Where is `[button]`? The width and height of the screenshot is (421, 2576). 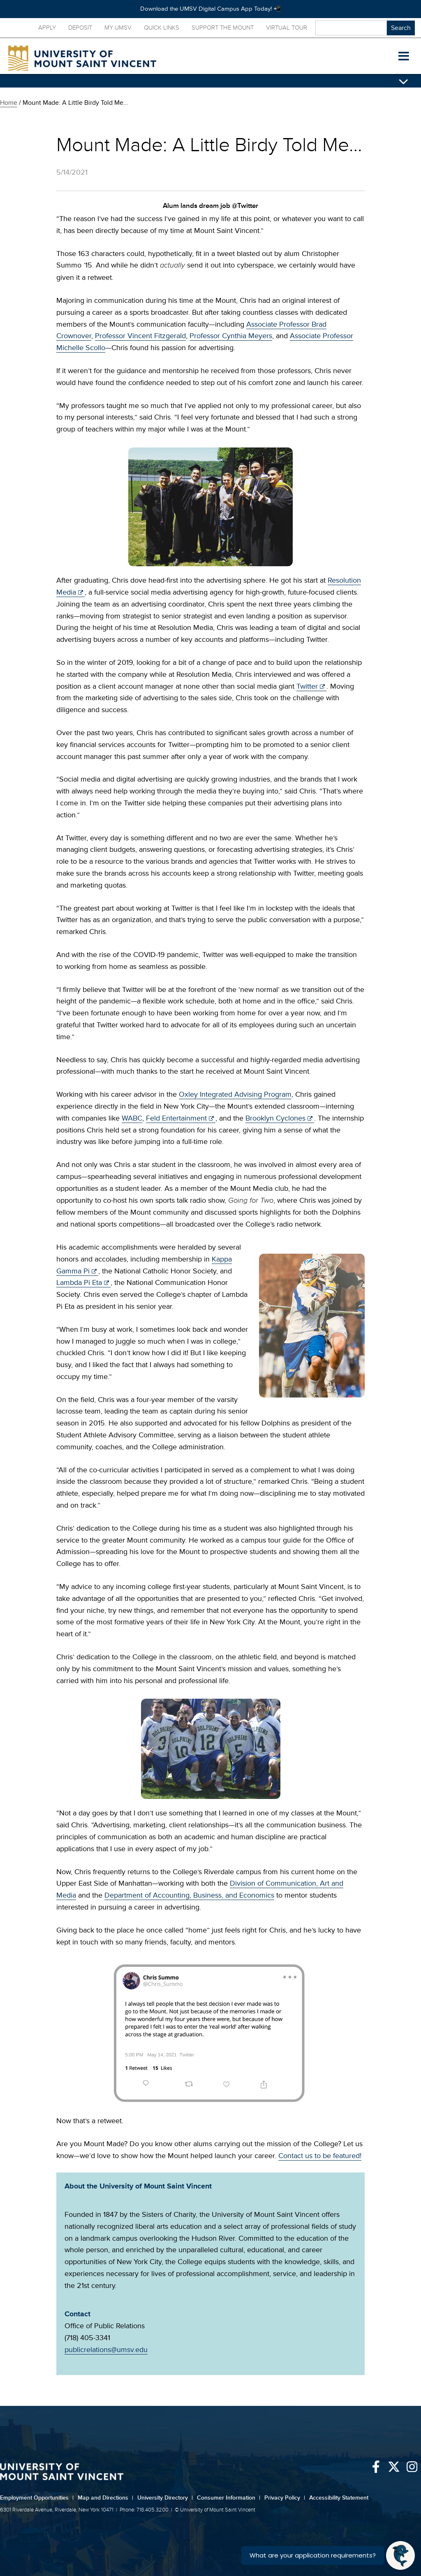 [button] is located at coordinates (404, 56).